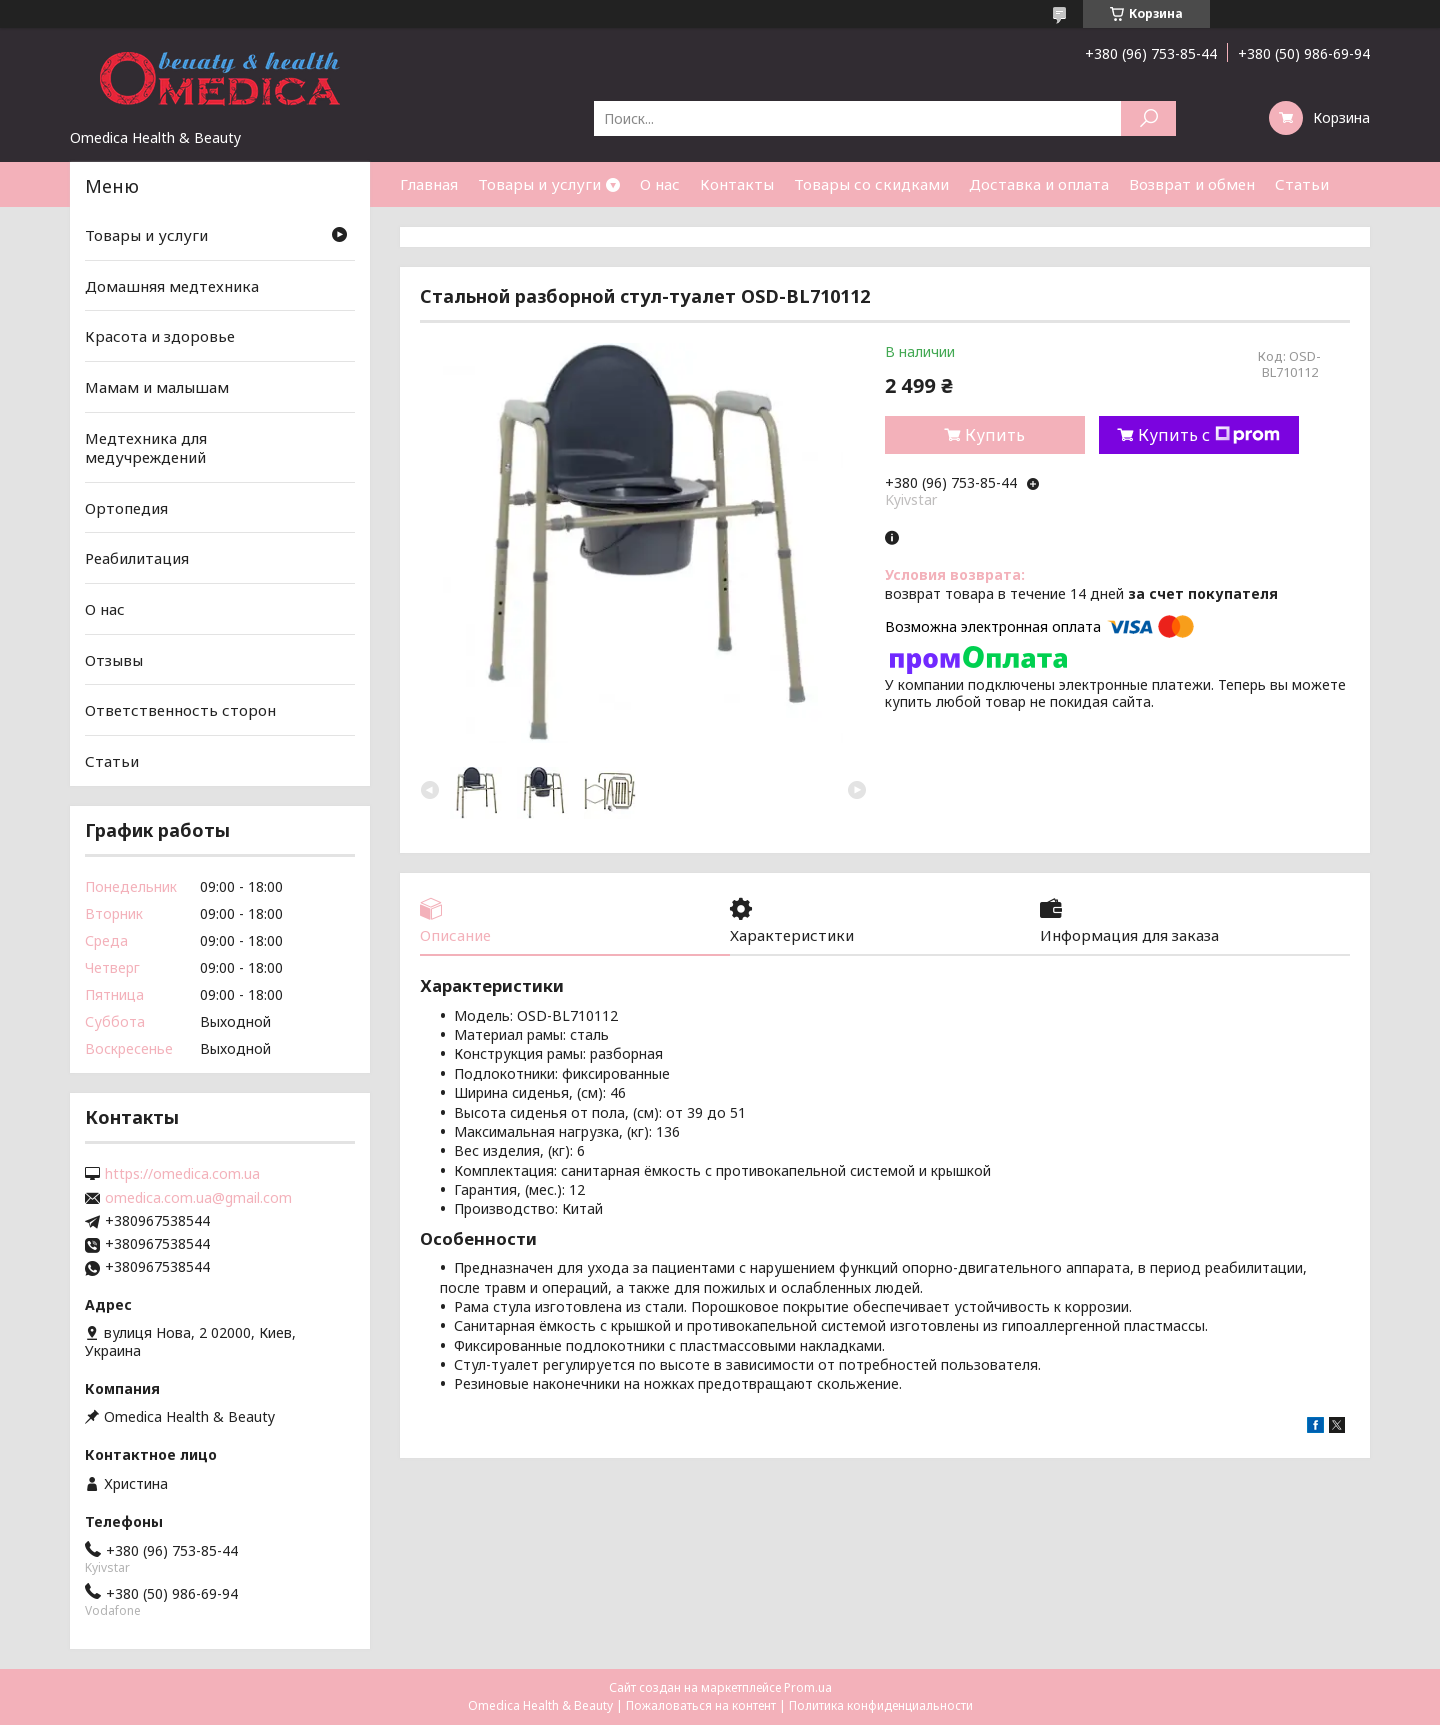 The image size is (1440, 1725). Describe the element at coordinates (1209, 435) in the screenshot. I see `Купить с` at that location.